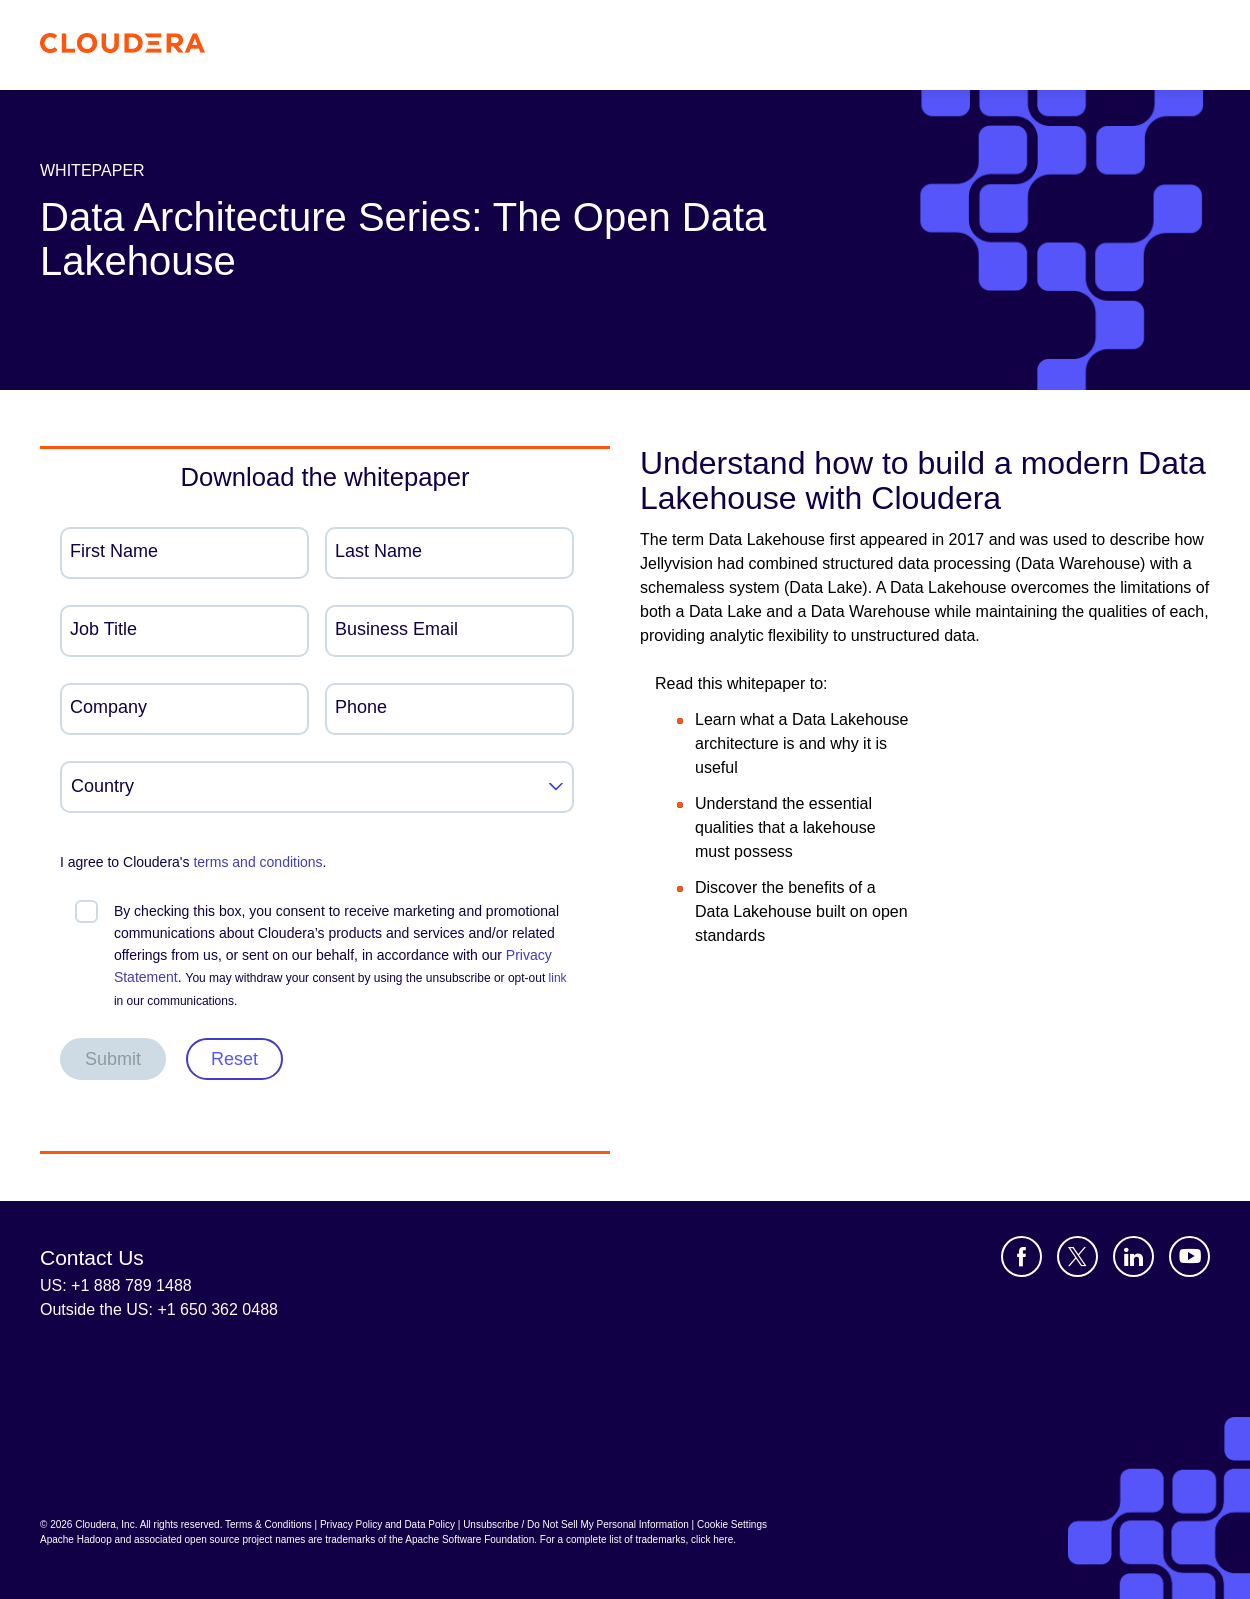 The width and height of the screenshot is (1250, 1599). Describe the element at coordinates (469, 1539) in the screenshot. I see `Apache Software Foundation` at that location.